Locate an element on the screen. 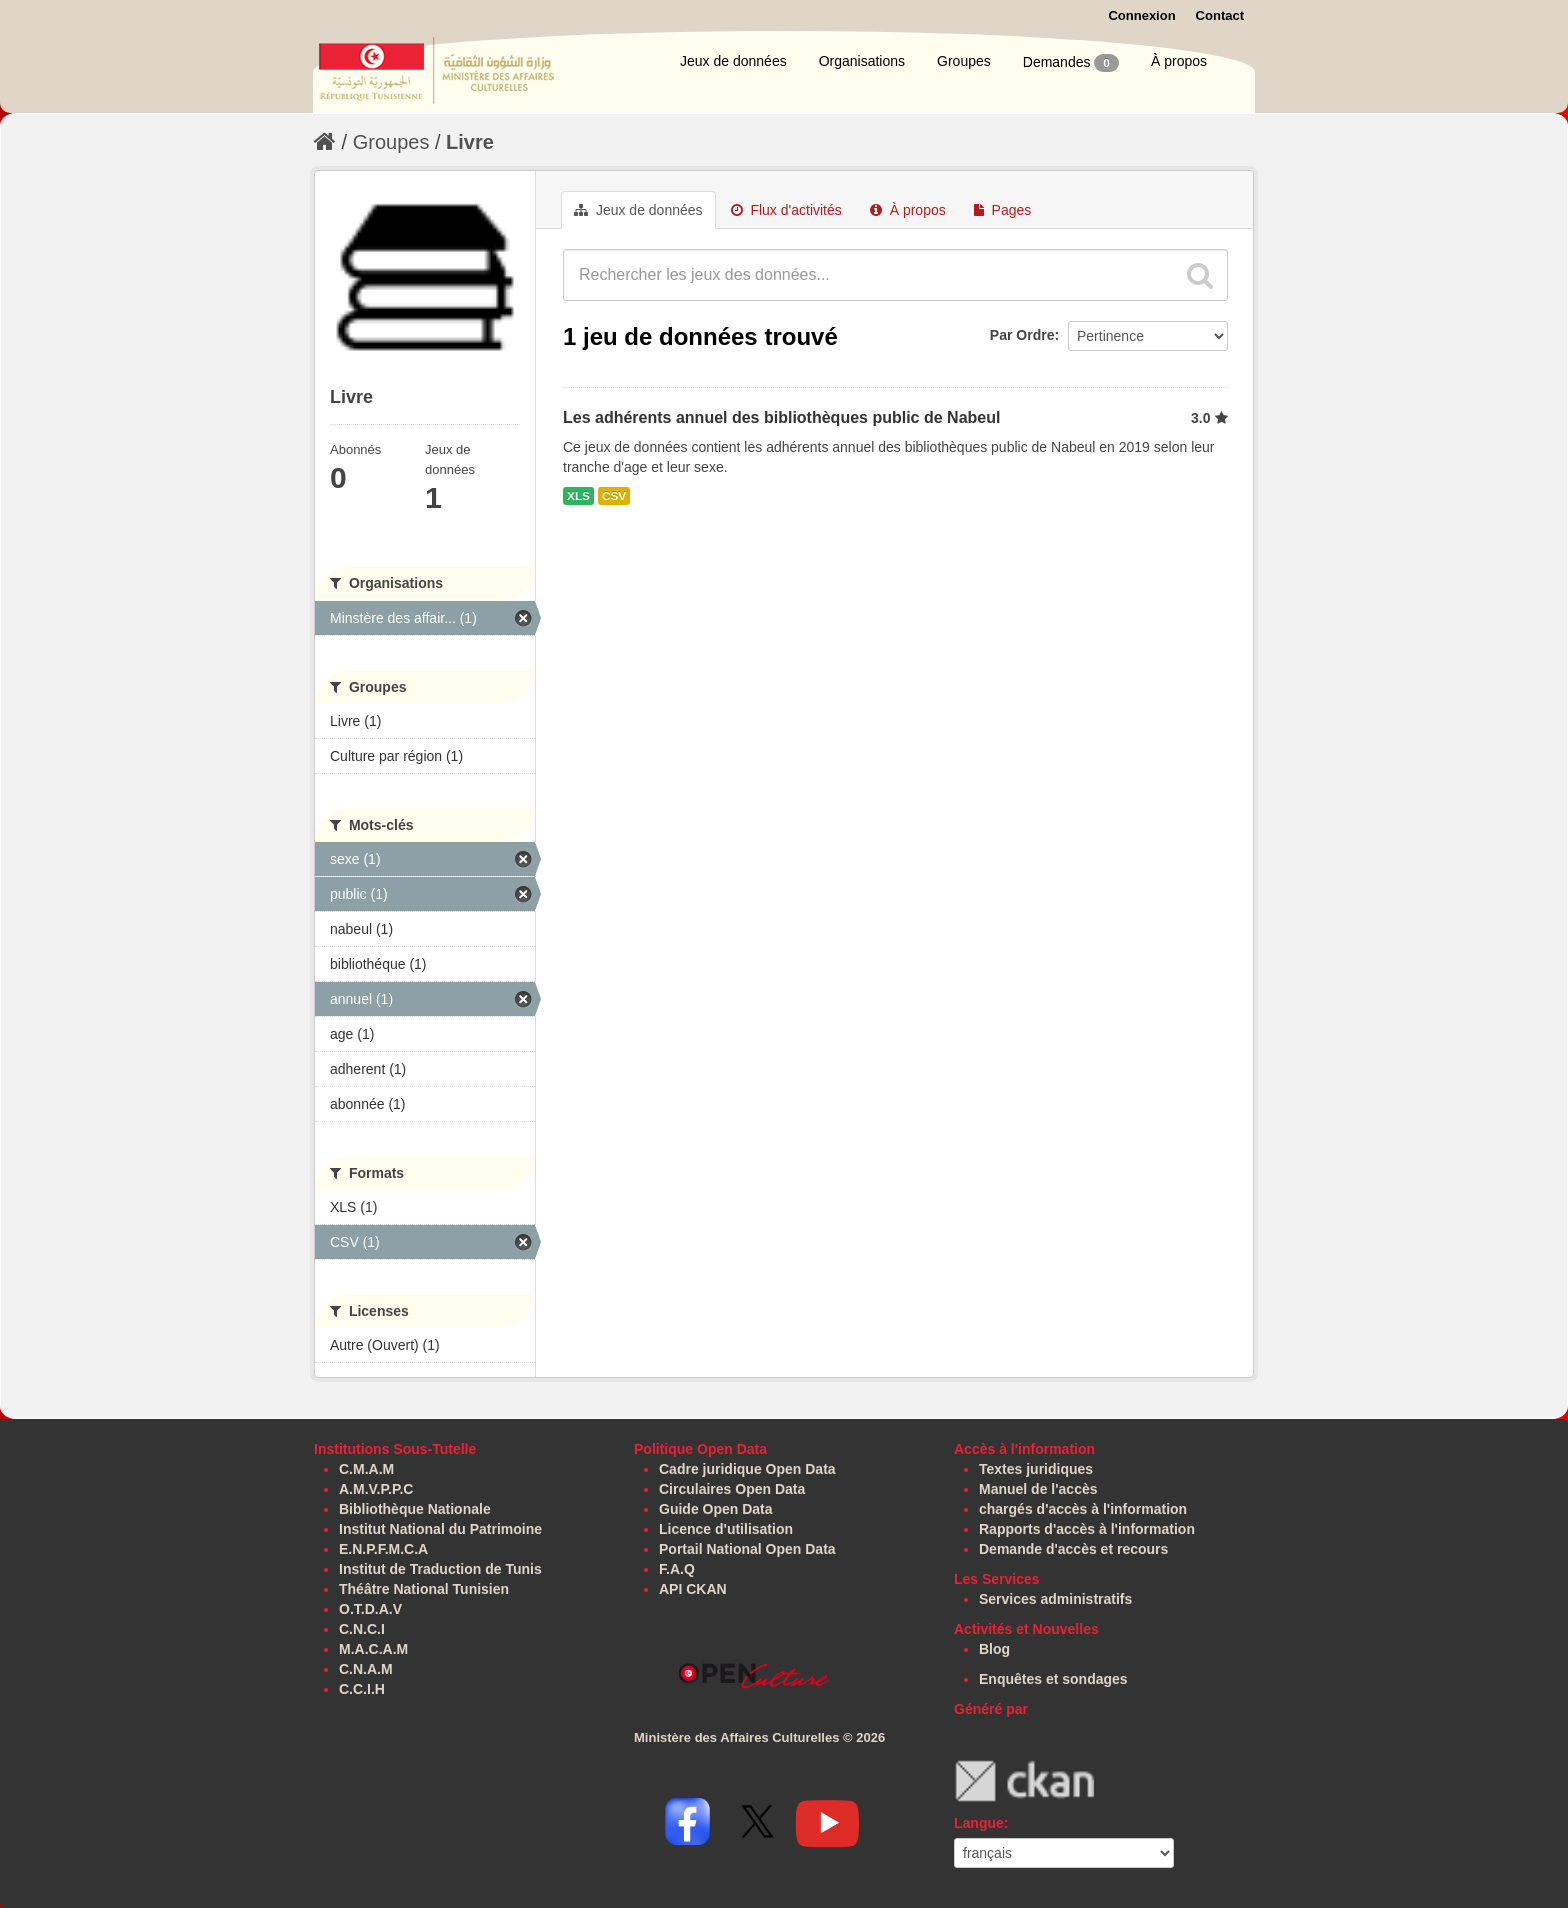 Image resolution: width=1568 pixels, height=1908 pixels. C.C.I.H is located at coordinates (362, 1689).